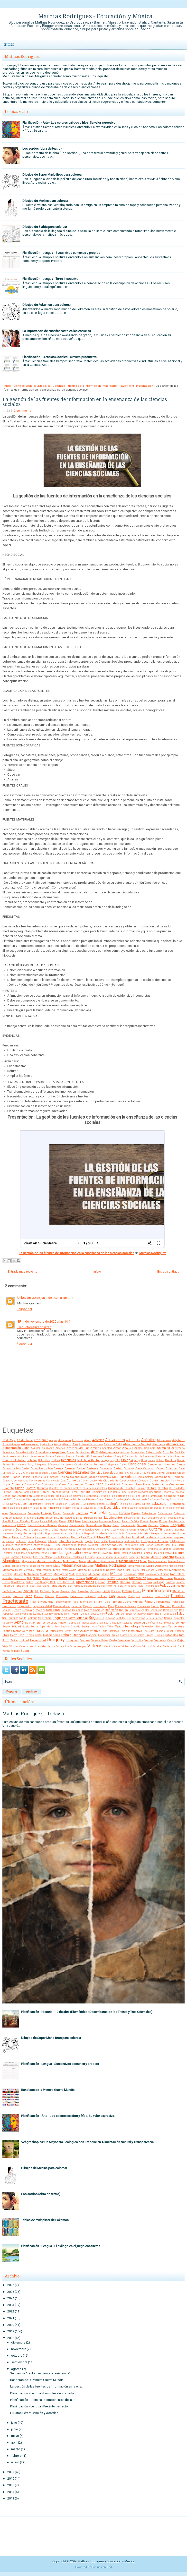 The width and height of the screenshot is (187, 2576). I want to click on Entrevista, so click(68, 1513).